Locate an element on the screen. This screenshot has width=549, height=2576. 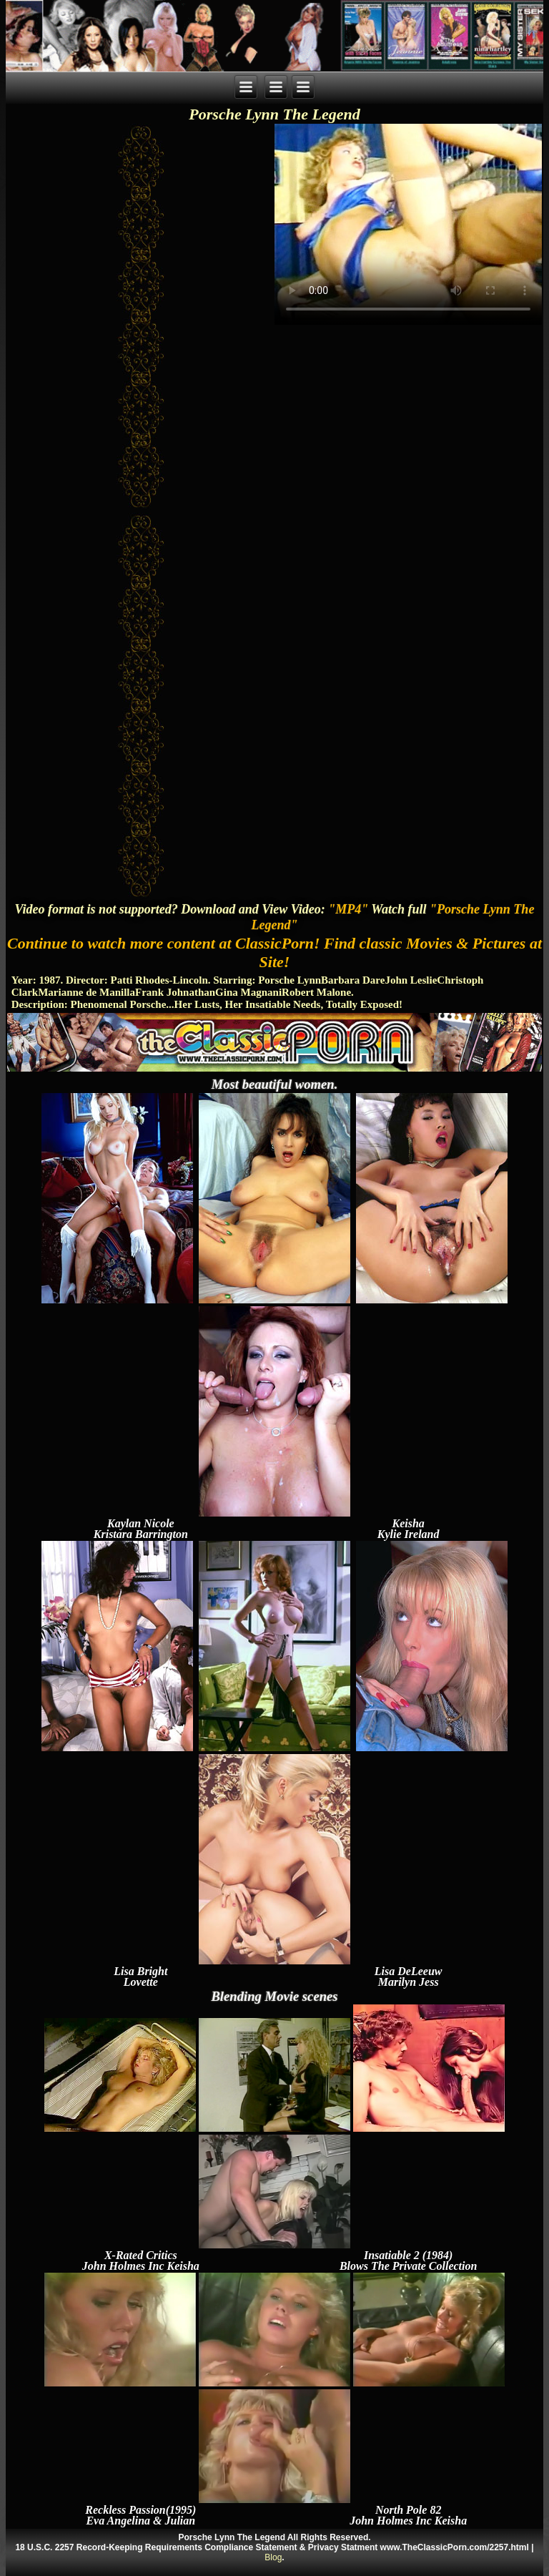
Blog is located at coordinates (273, 2557).